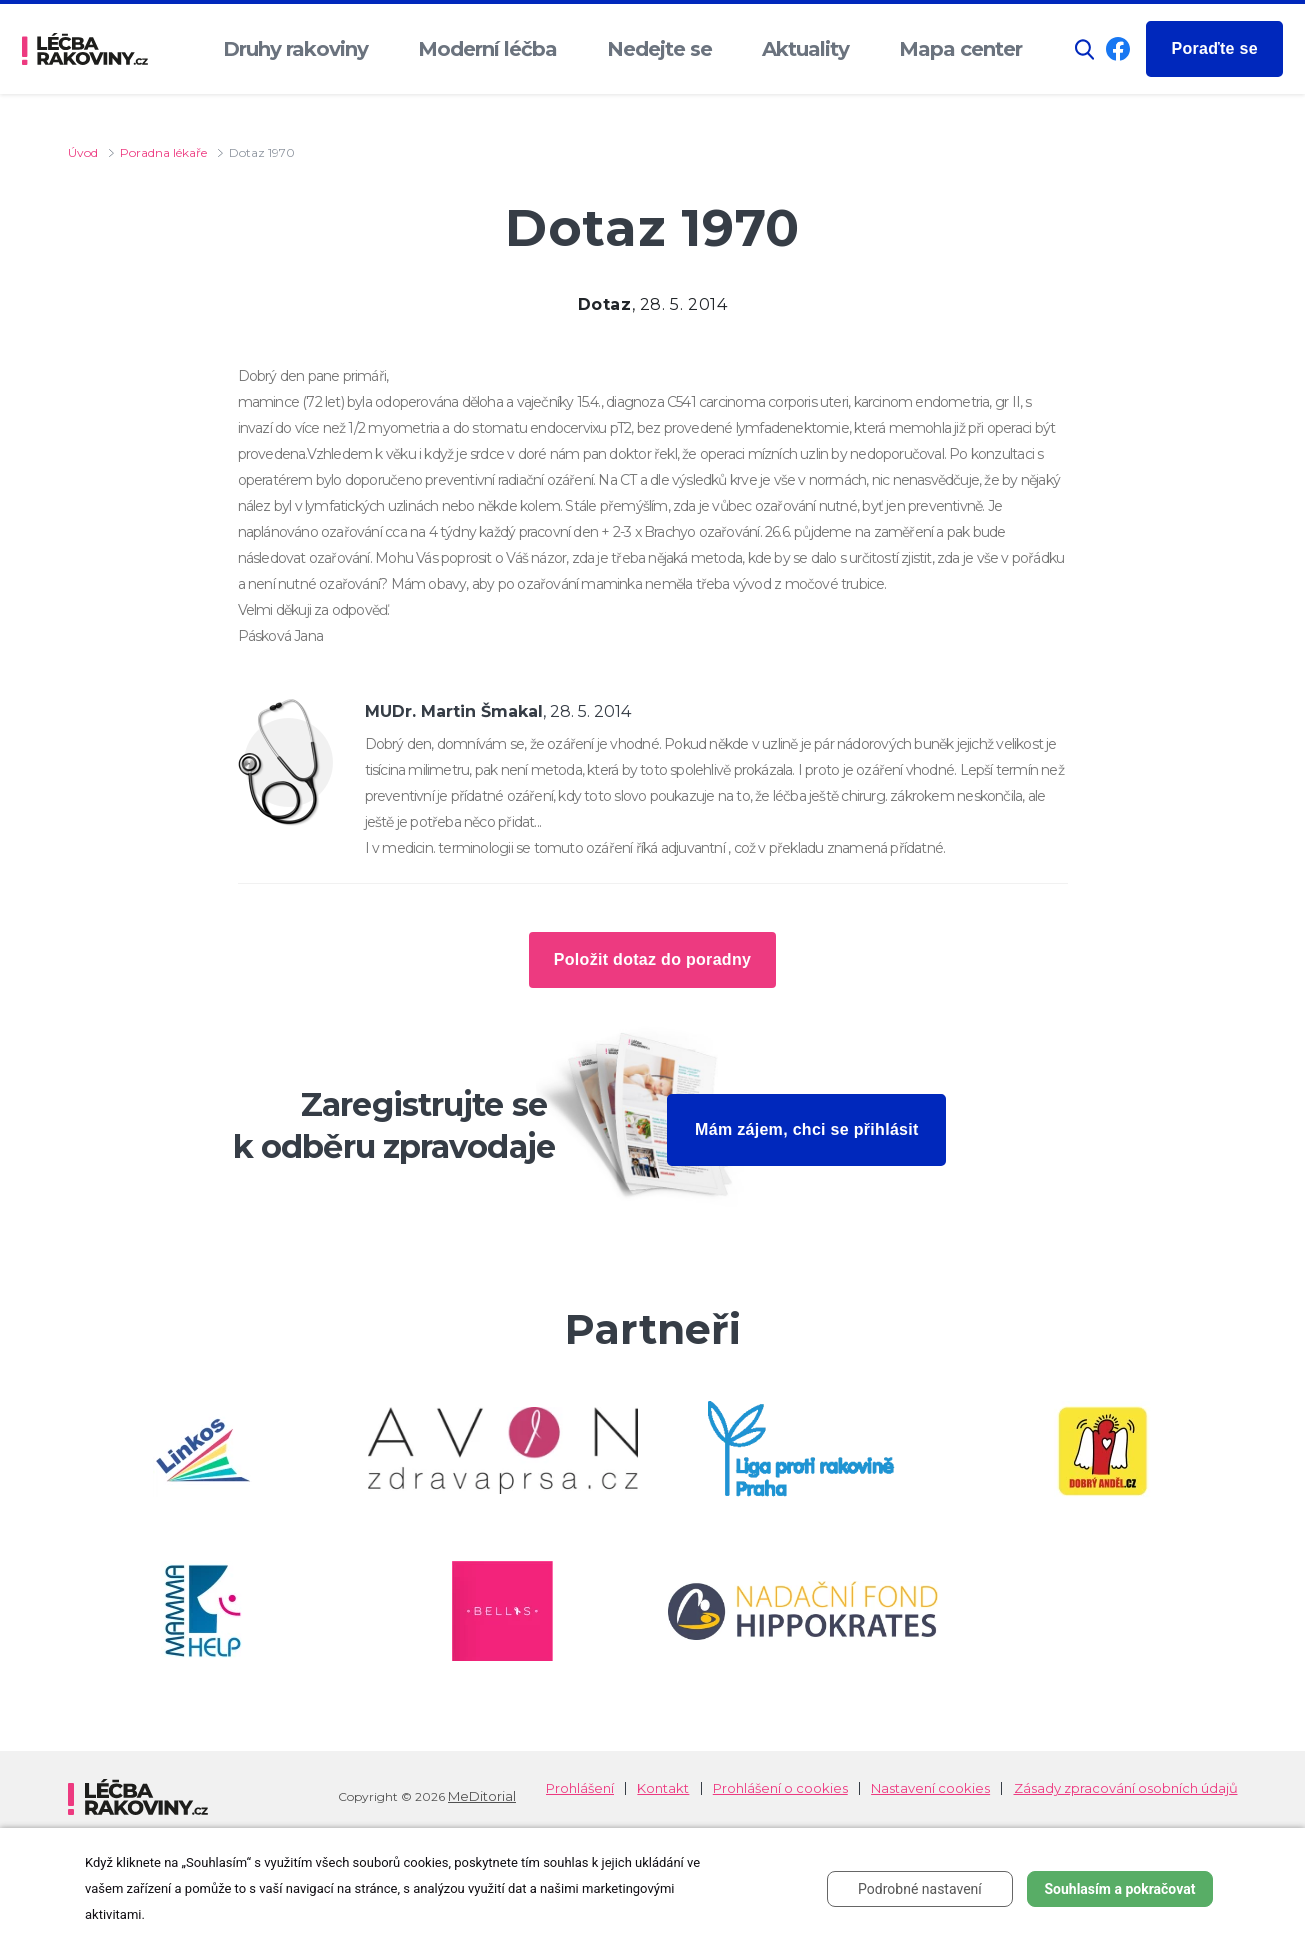  I want to click on Mám zájem, chci se přihlásit, so click(807, 1129).